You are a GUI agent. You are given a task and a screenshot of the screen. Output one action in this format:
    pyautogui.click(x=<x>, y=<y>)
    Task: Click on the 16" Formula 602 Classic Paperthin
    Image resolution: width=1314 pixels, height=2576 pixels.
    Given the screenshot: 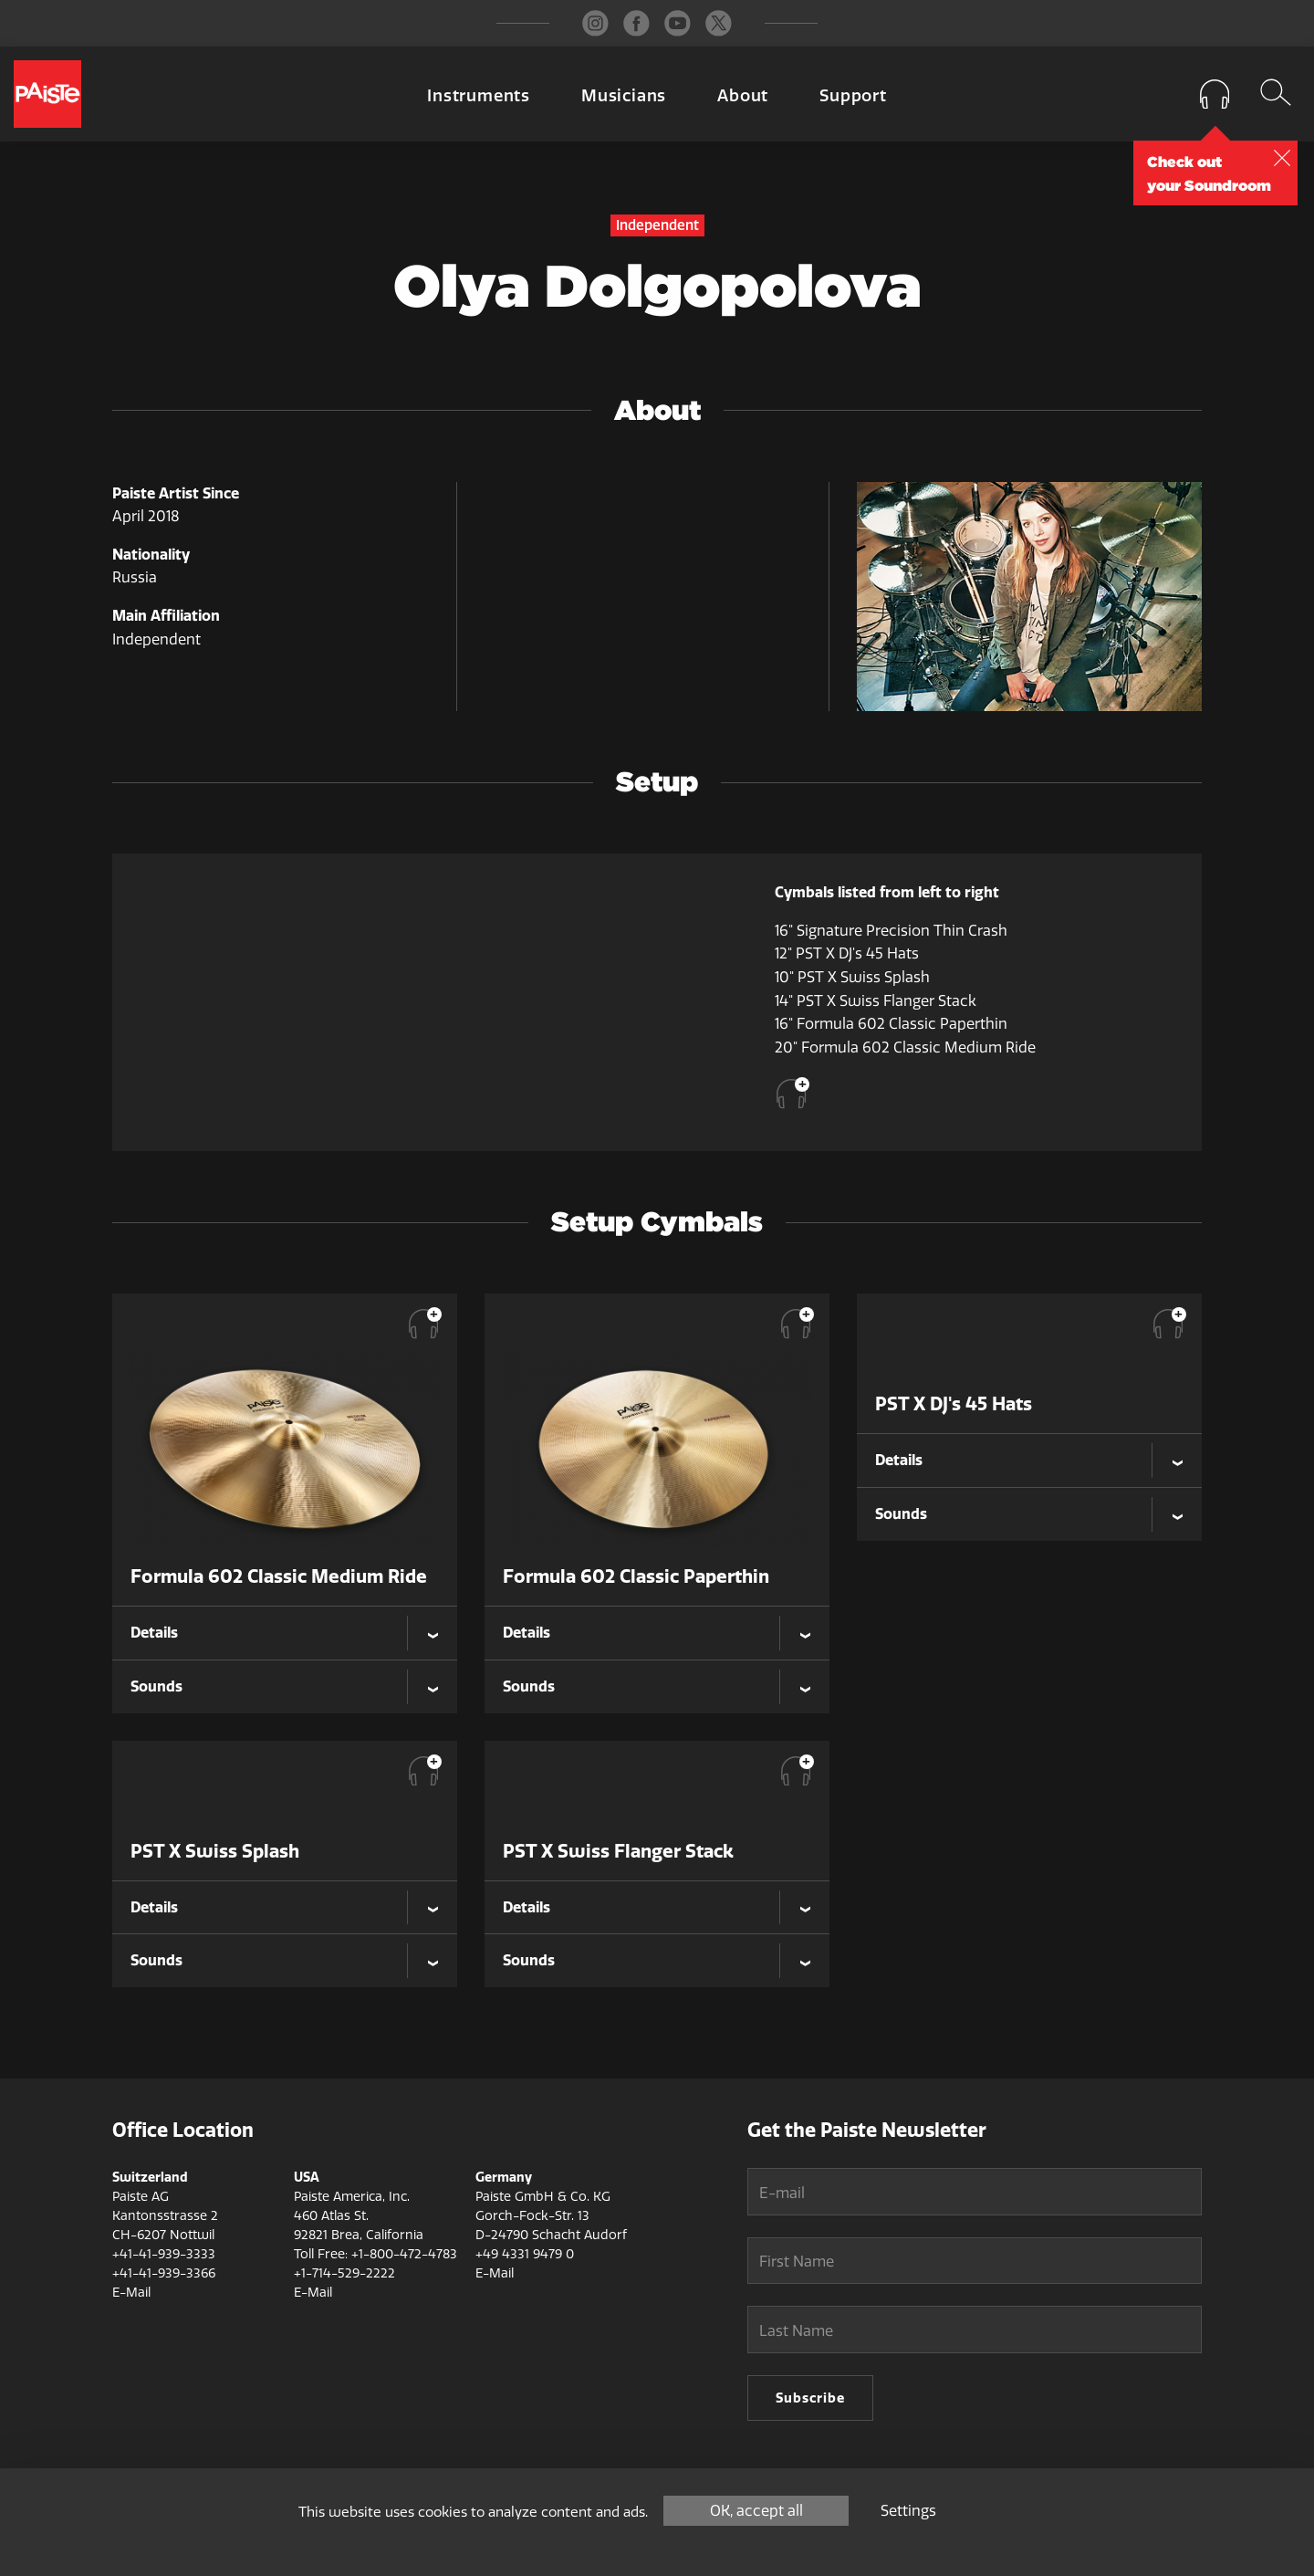 What is the action you would take?
    pyautogui.click(x=891, y=1023)
    